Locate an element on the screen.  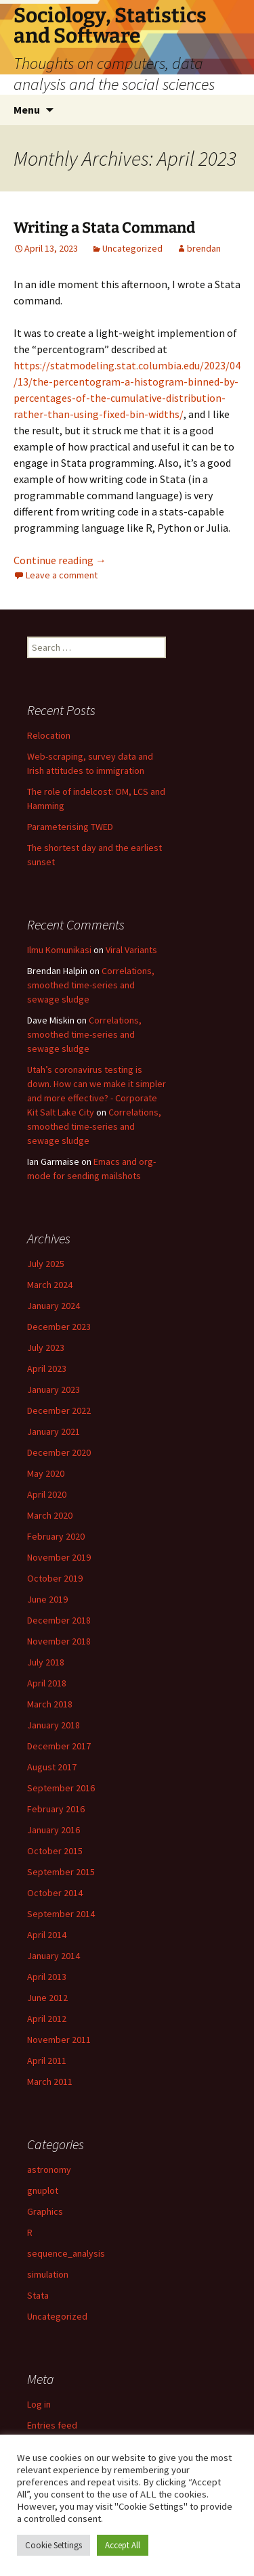
October 2019 is located at coordinates (55, 1578).